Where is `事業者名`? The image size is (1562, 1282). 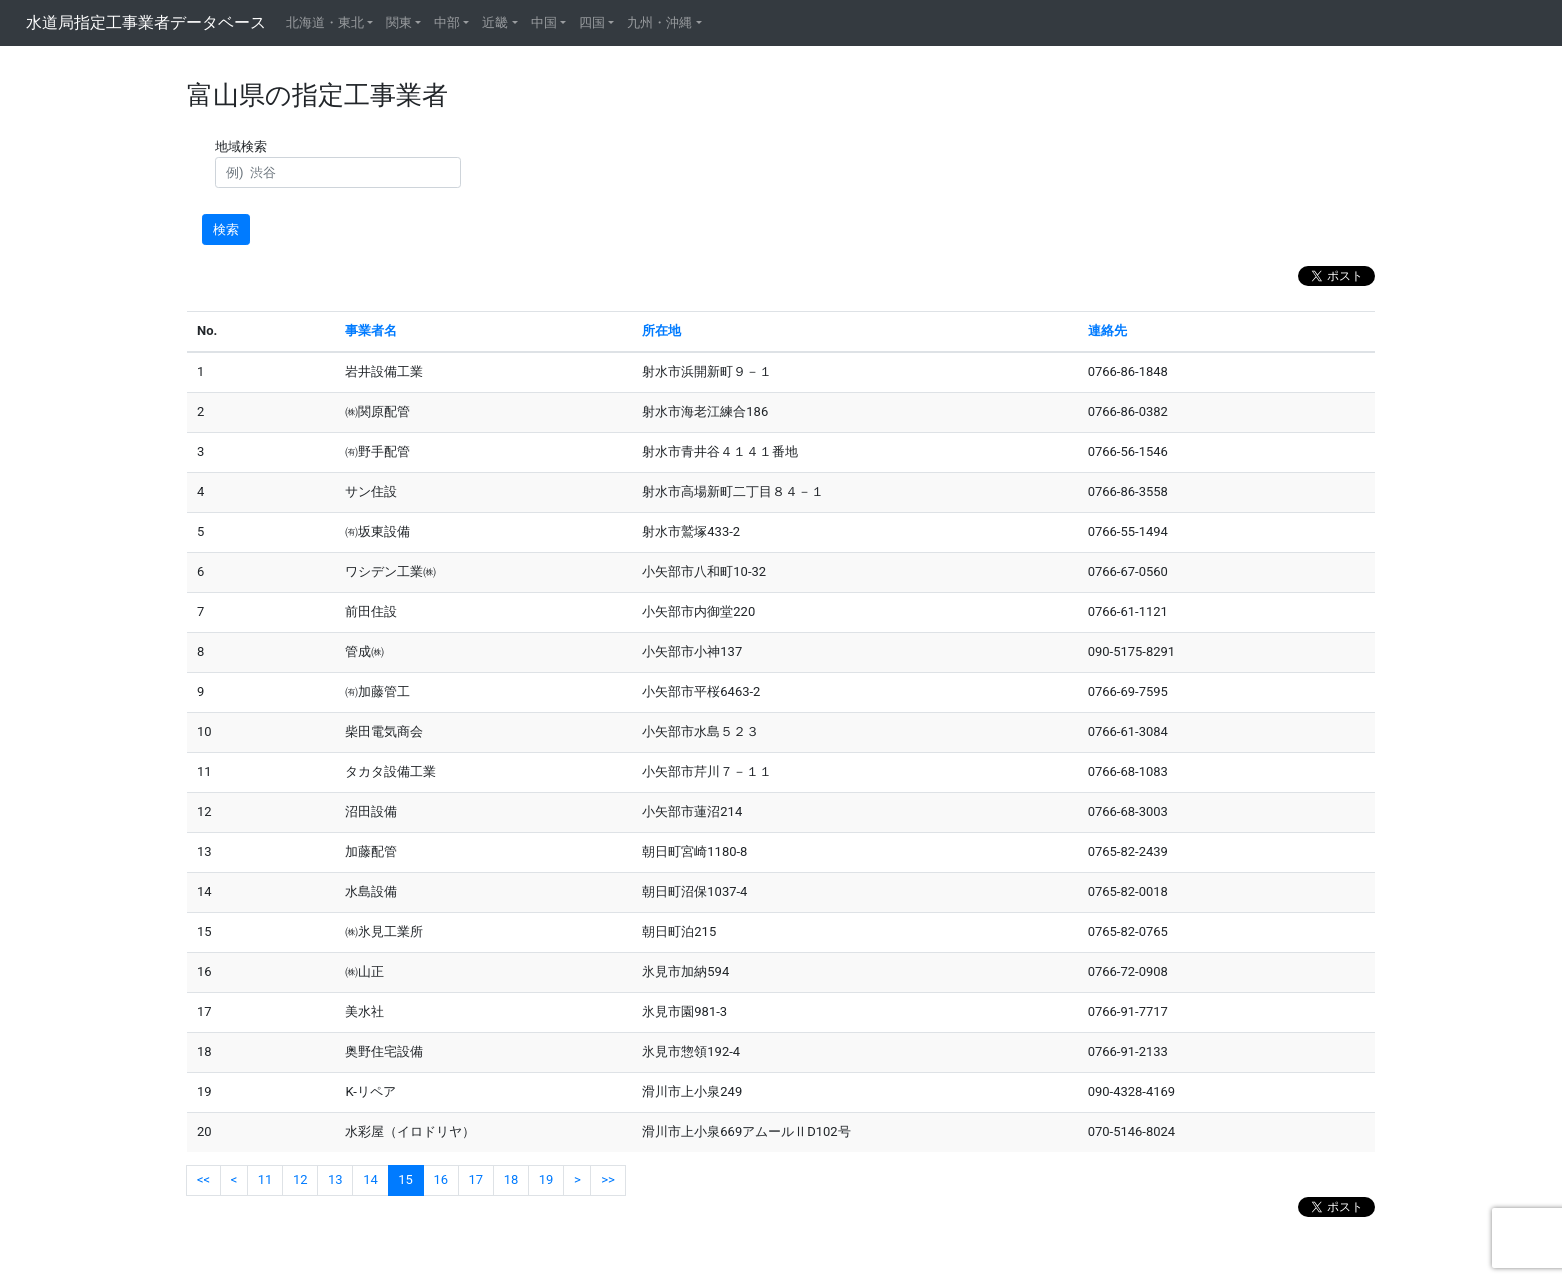
事業者名 is located at coordinates (371, 330).